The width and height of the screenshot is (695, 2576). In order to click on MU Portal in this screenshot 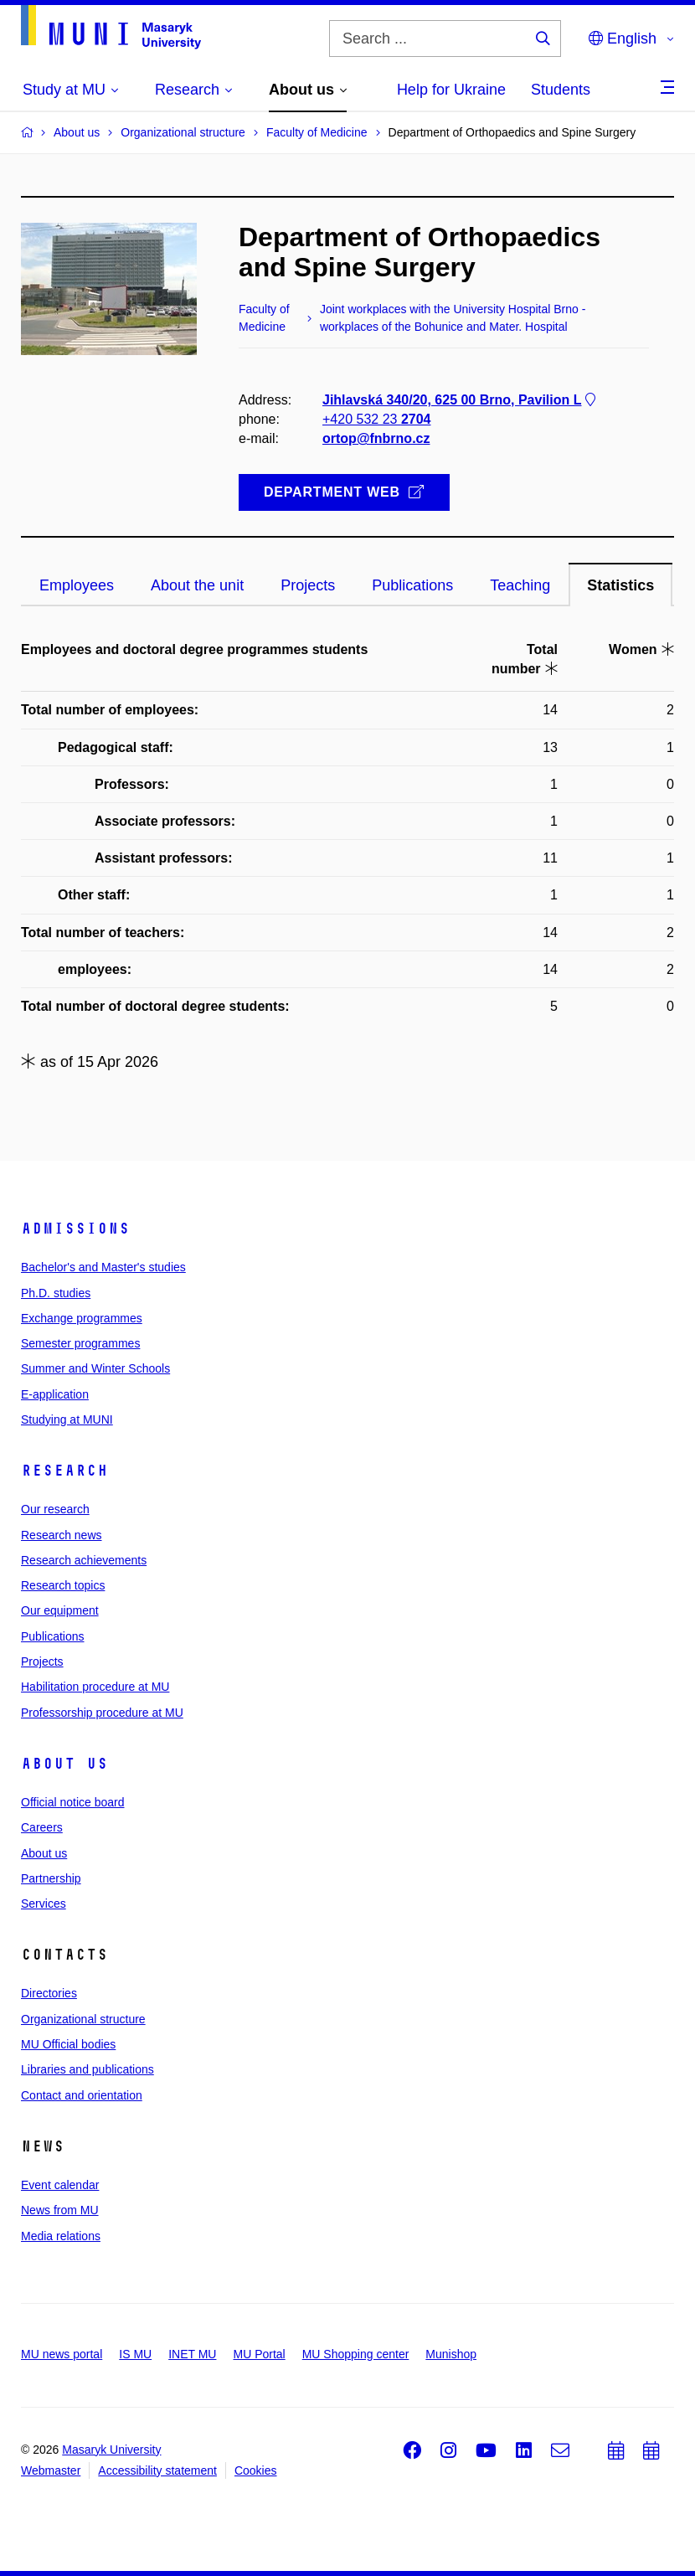, I will do `click(259, 2354)`.